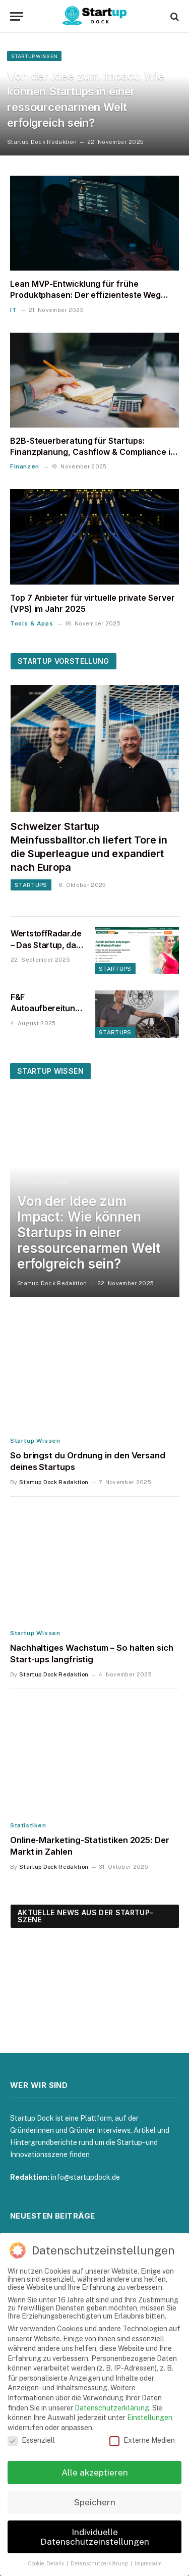  I want to click on Alle akzeptieren [button], so click(94, 2472).